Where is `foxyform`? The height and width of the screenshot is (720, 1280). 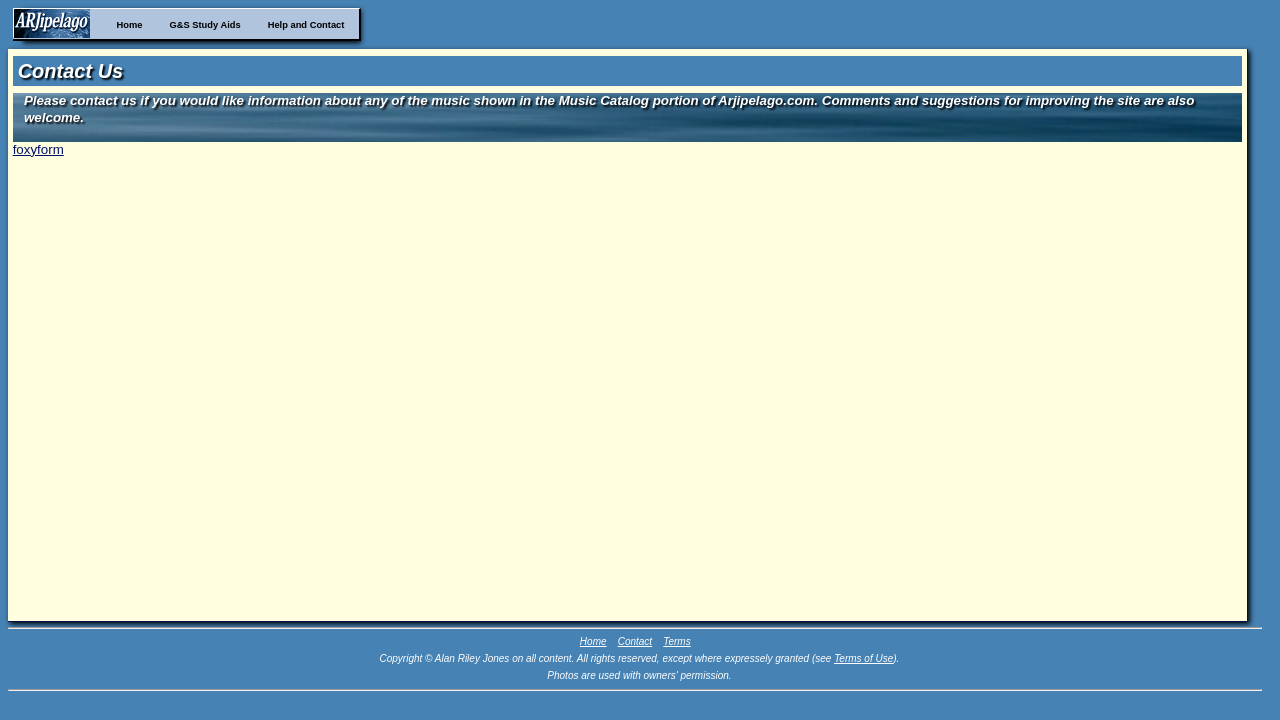 foxyform is located at coordinates (38, 149).